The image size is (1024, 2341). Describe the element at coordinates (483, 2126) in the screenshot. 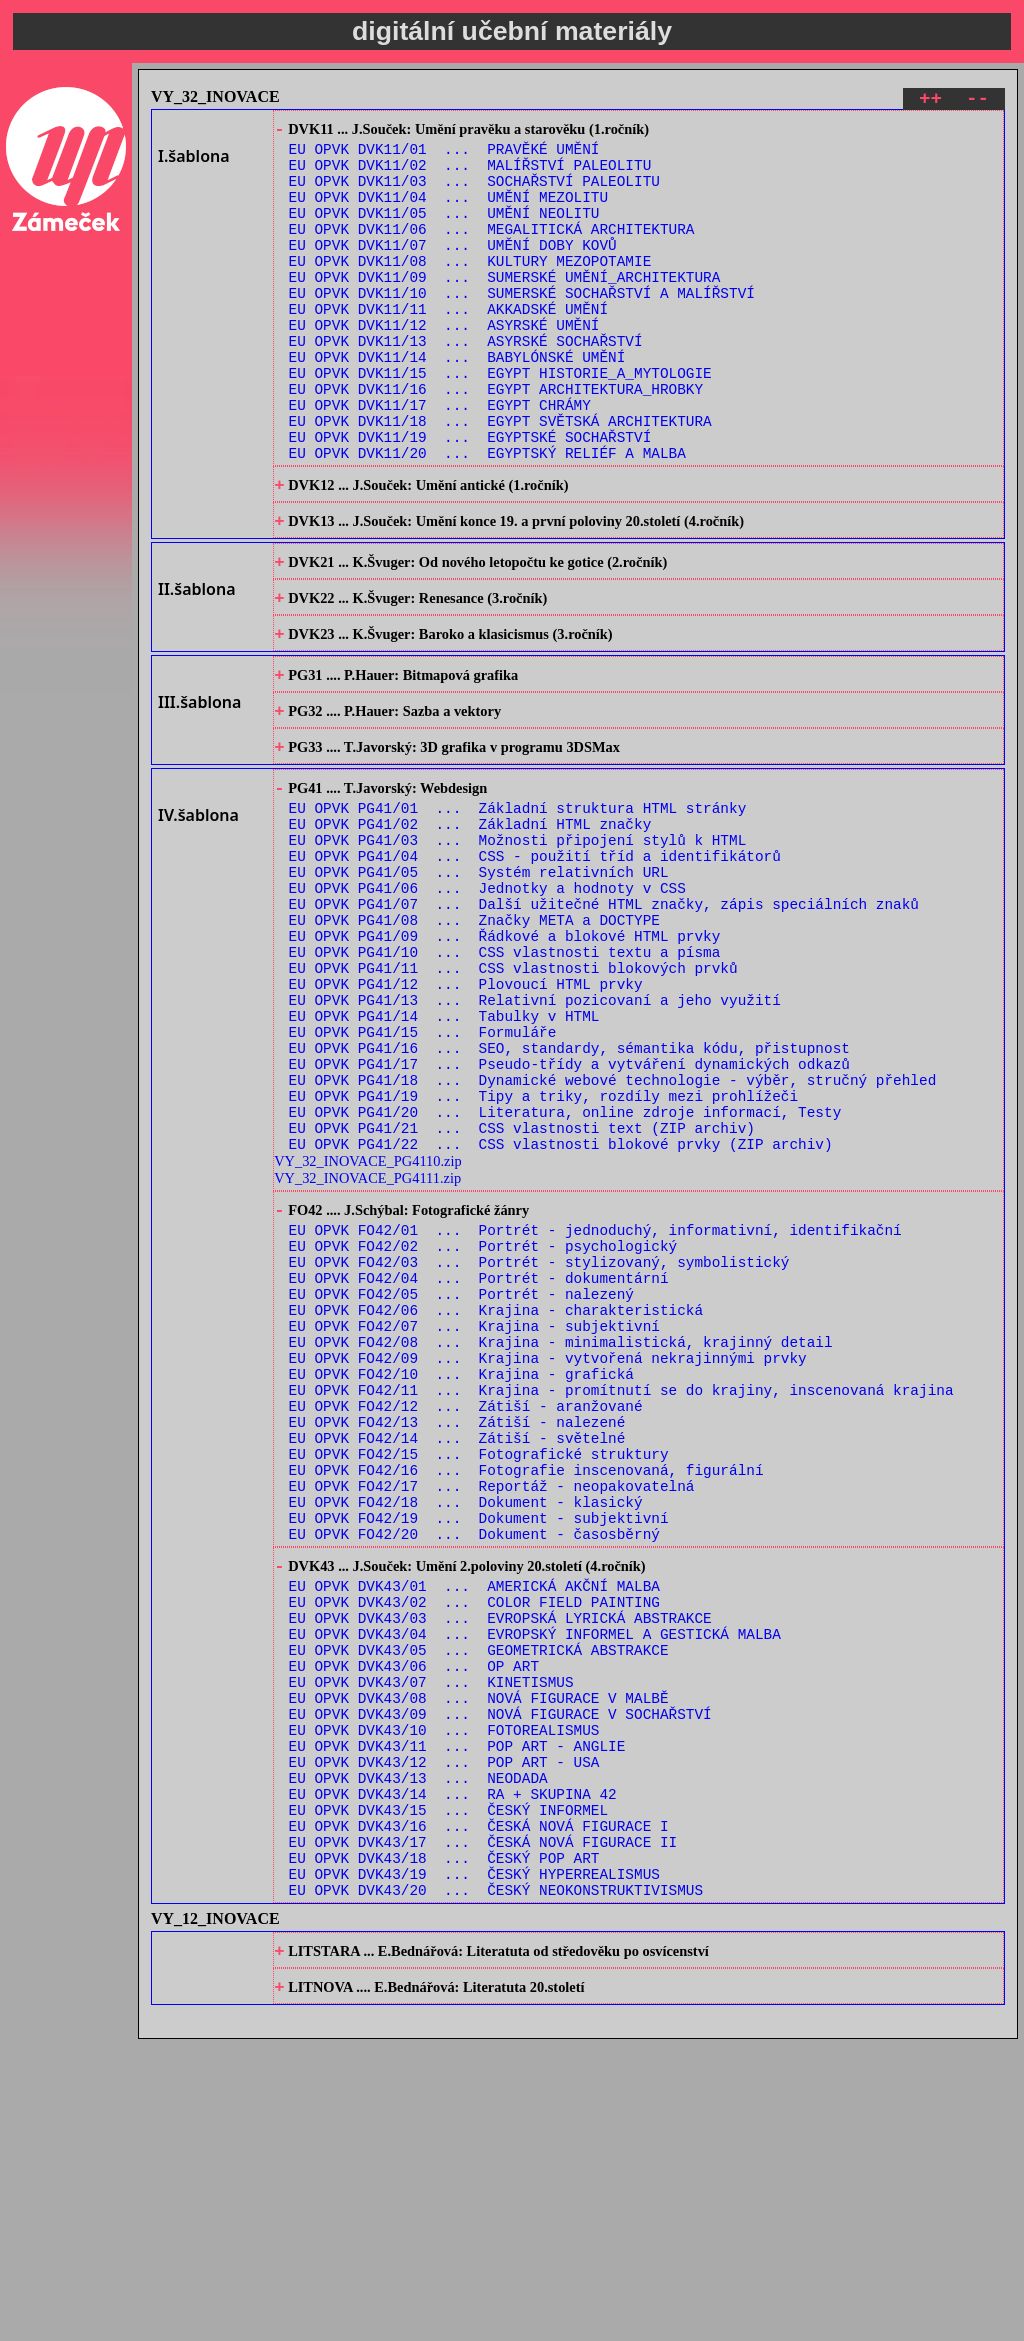

I see `EU OPVK DVK43/17 ... ČESKÁ NOVÁ FIGURACE II` at that location.